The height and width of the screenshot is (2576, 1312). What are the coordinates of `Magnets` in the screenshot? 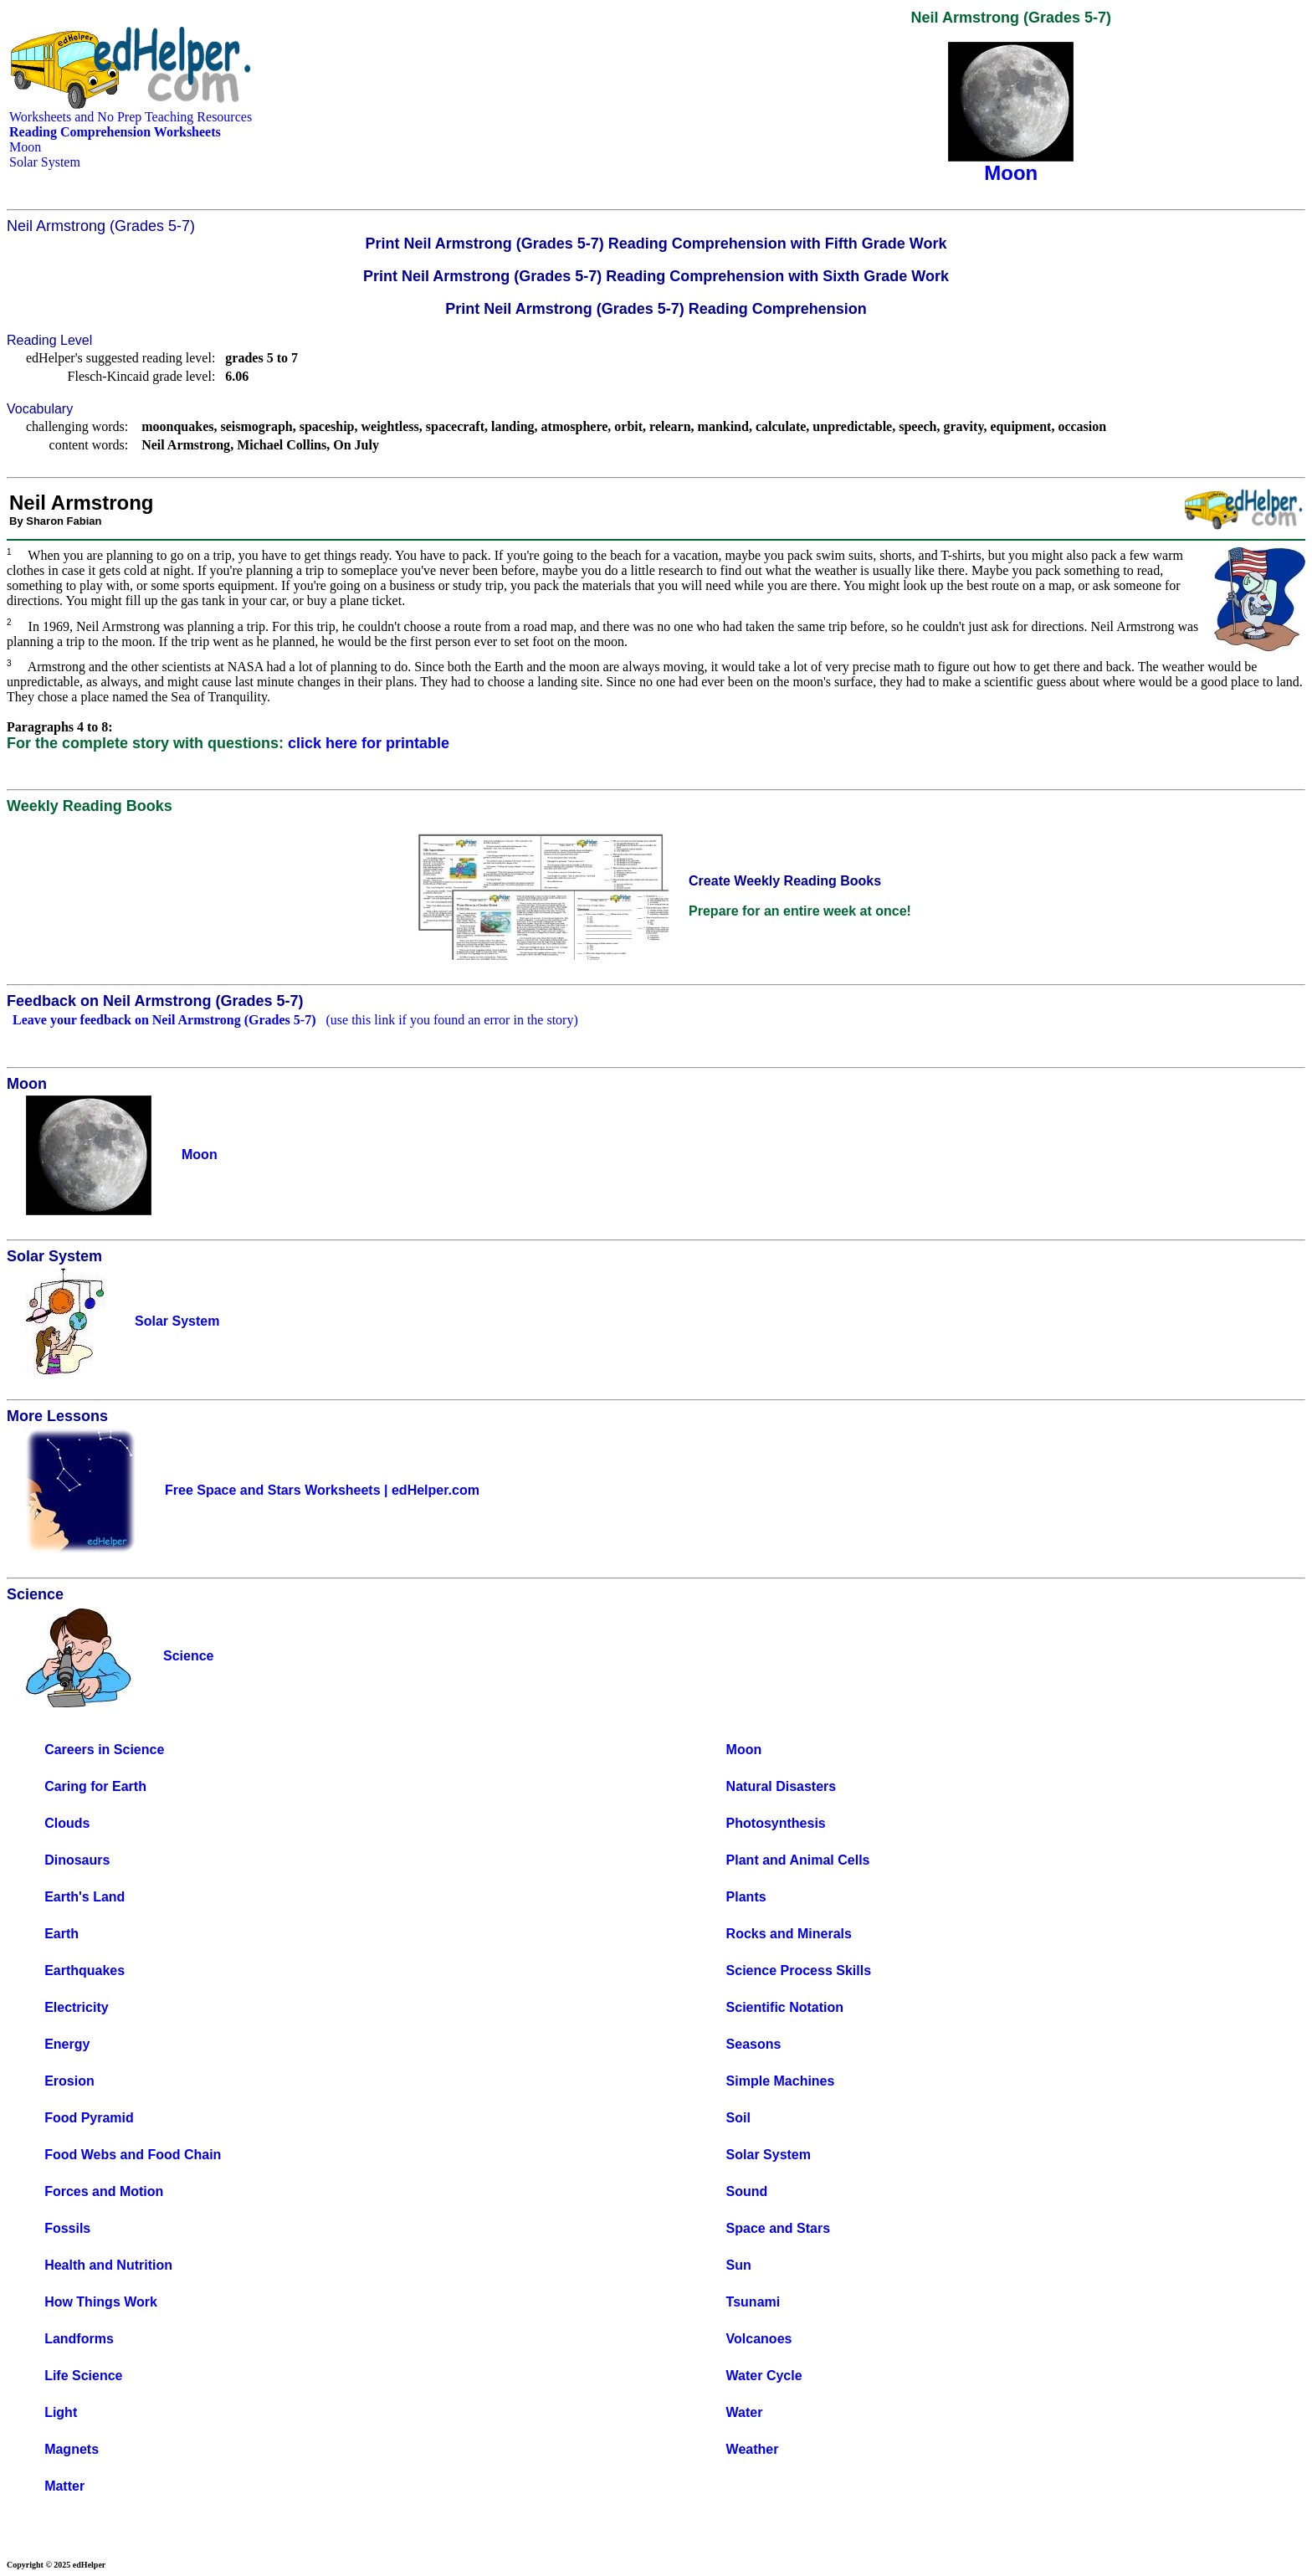 It's located at (71, 2449).